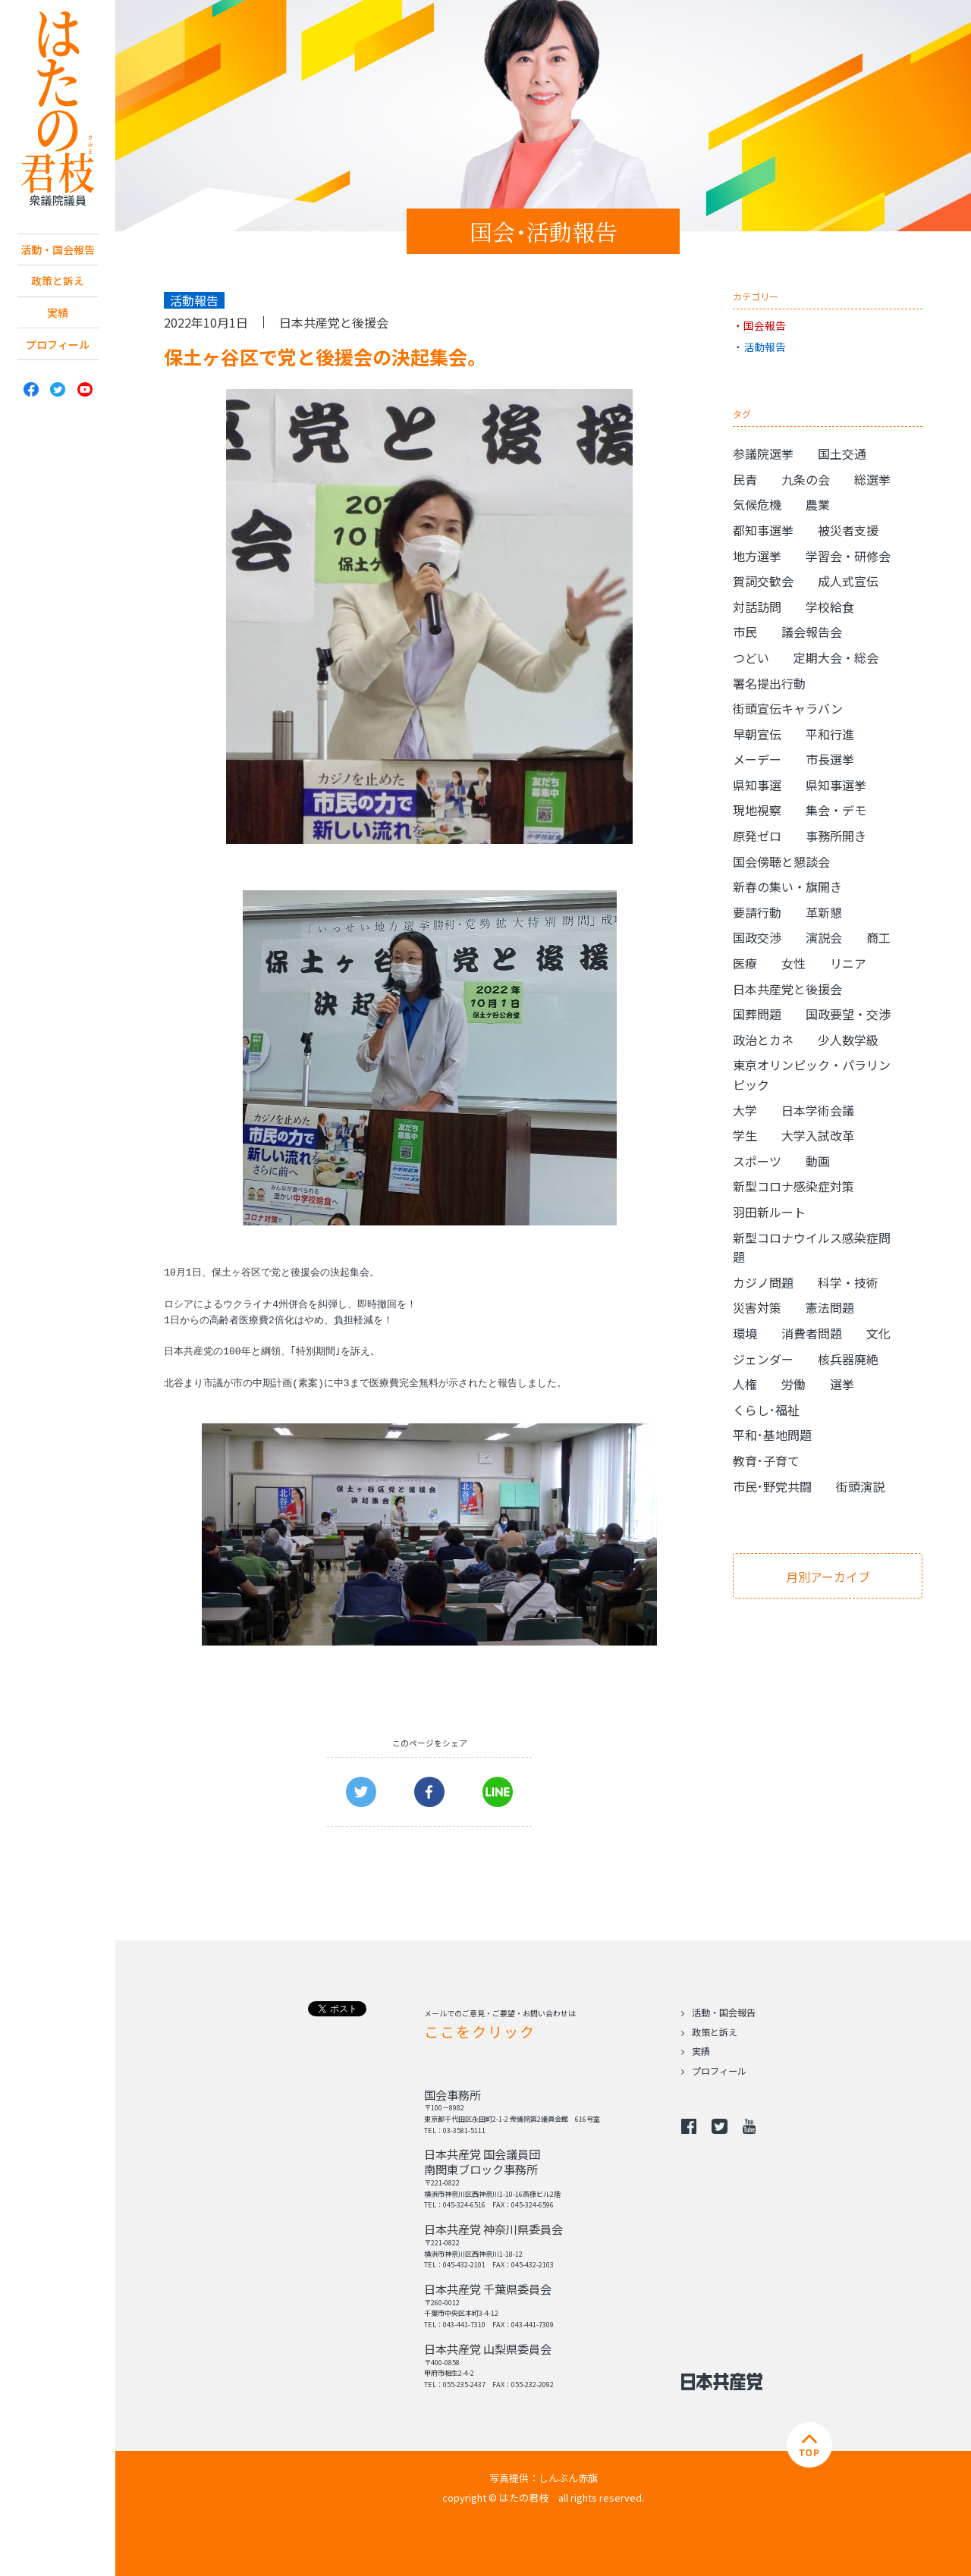  I want to click on 日本学術会議, so click(817, 1110).